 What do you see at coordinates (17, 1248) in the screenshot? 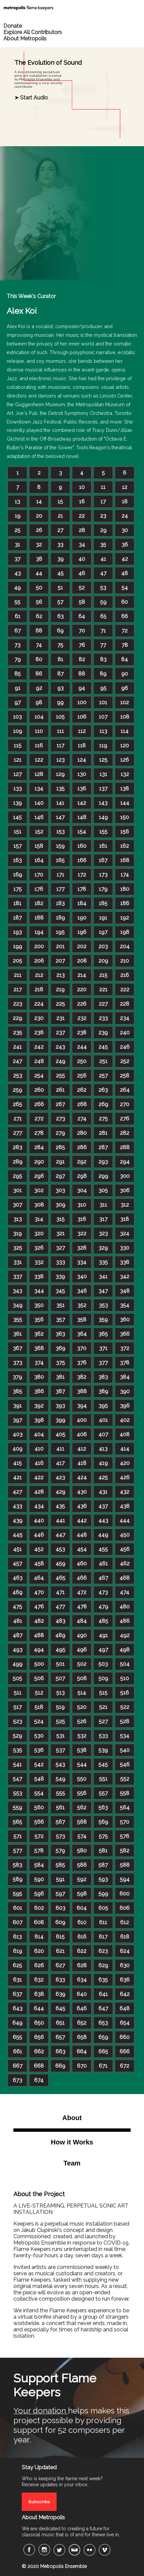
I see `325` at bounding box center [17, 1248].